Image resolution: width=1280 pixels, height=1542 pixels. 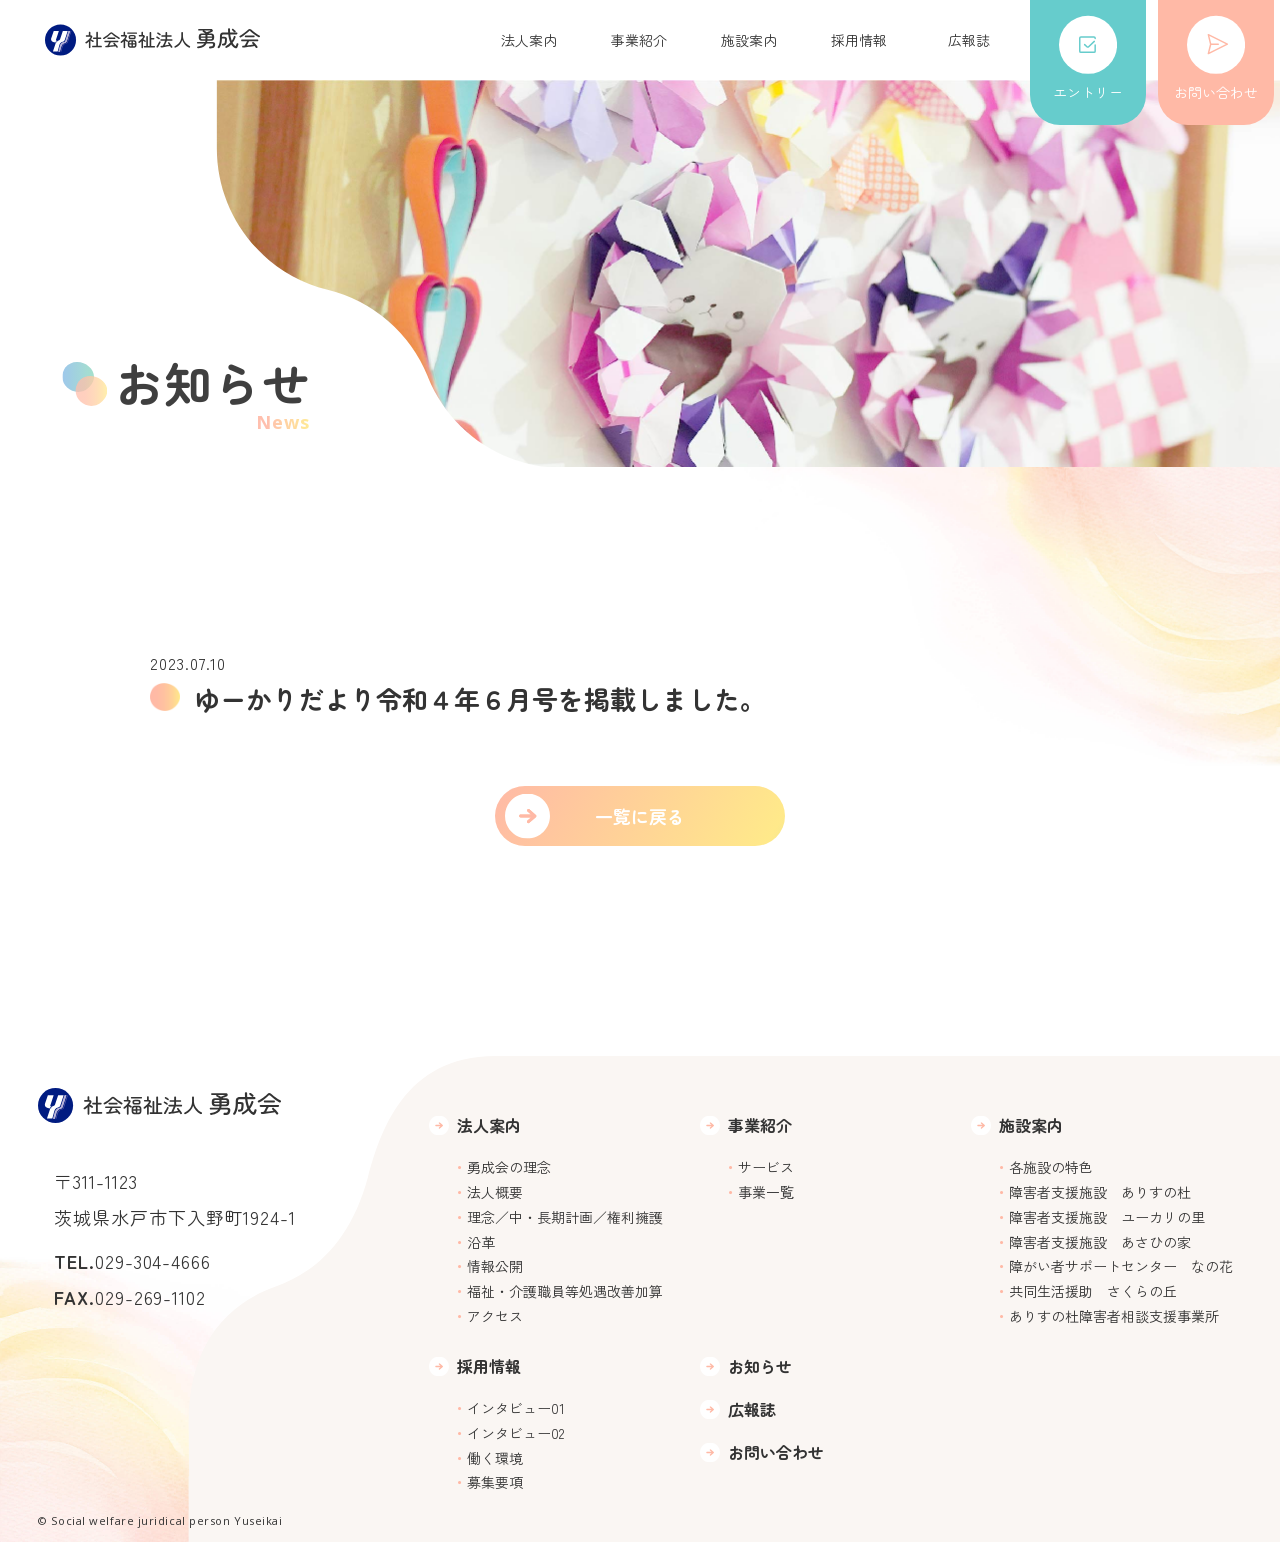 I want to click on 障害者支援施設 ユーカリの里, so click(x=1107, y=1217).